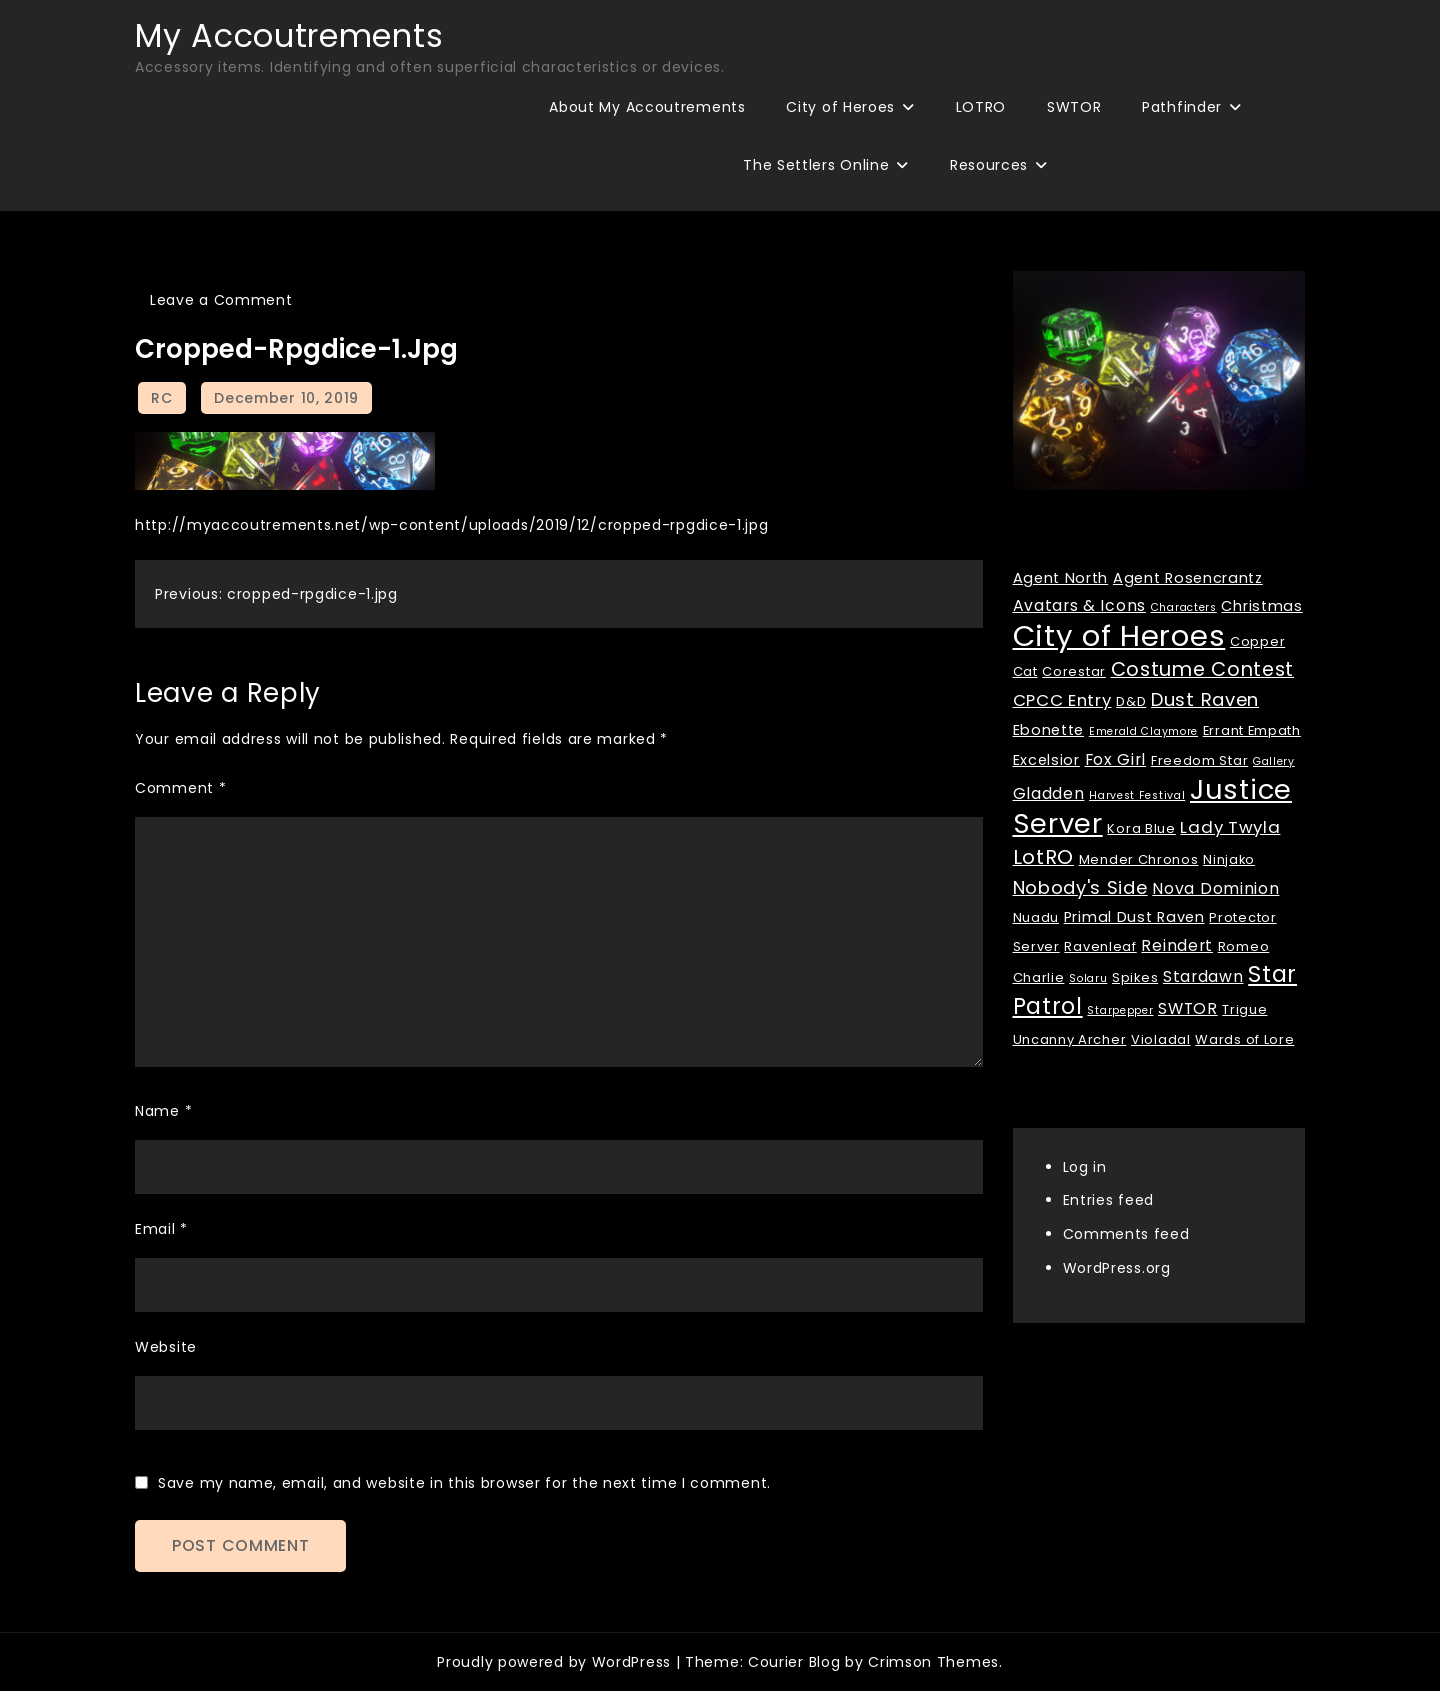 The image size is (1440, 1691). Describe the element at coordinates (1139, 859) in the screenshot. I see `Mender Chronos [Mender Chronos (2 items)]` at that location.